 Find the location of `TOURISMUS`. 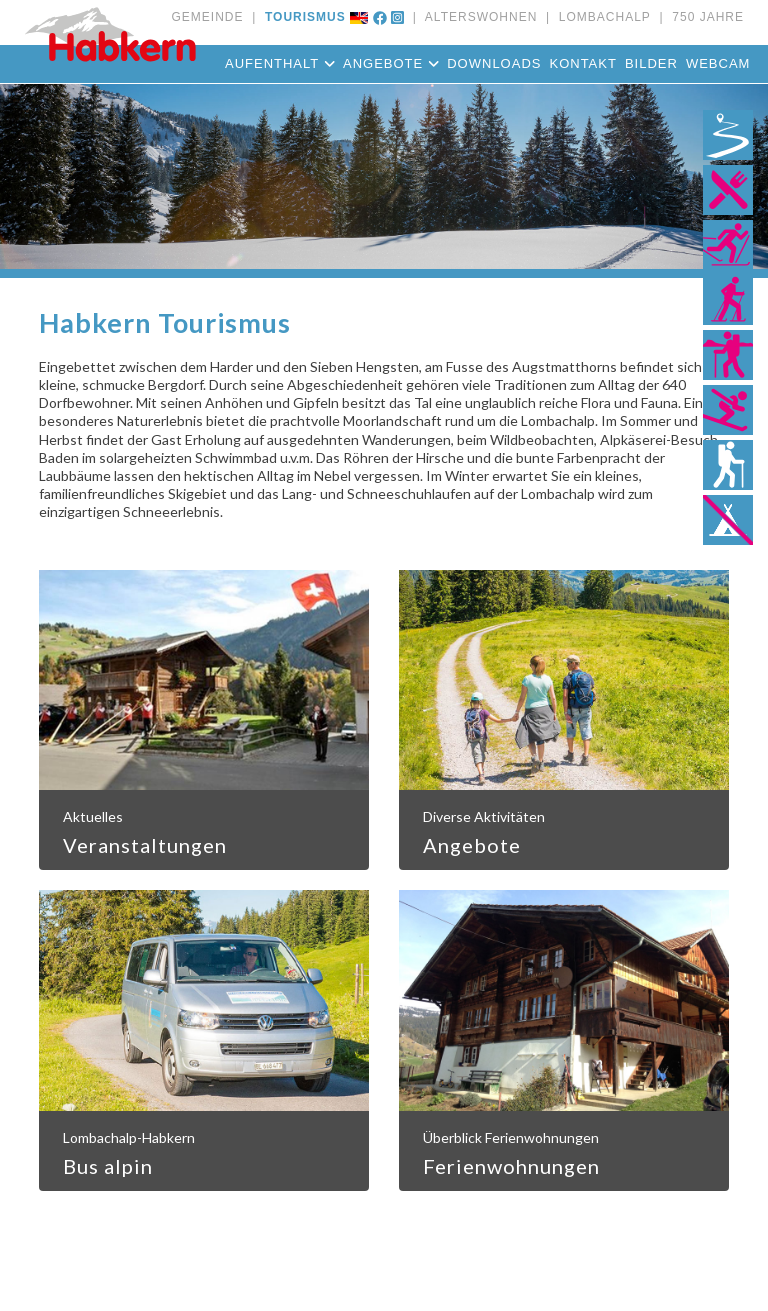

TOURISMUS is located at coordinates (300, 17).